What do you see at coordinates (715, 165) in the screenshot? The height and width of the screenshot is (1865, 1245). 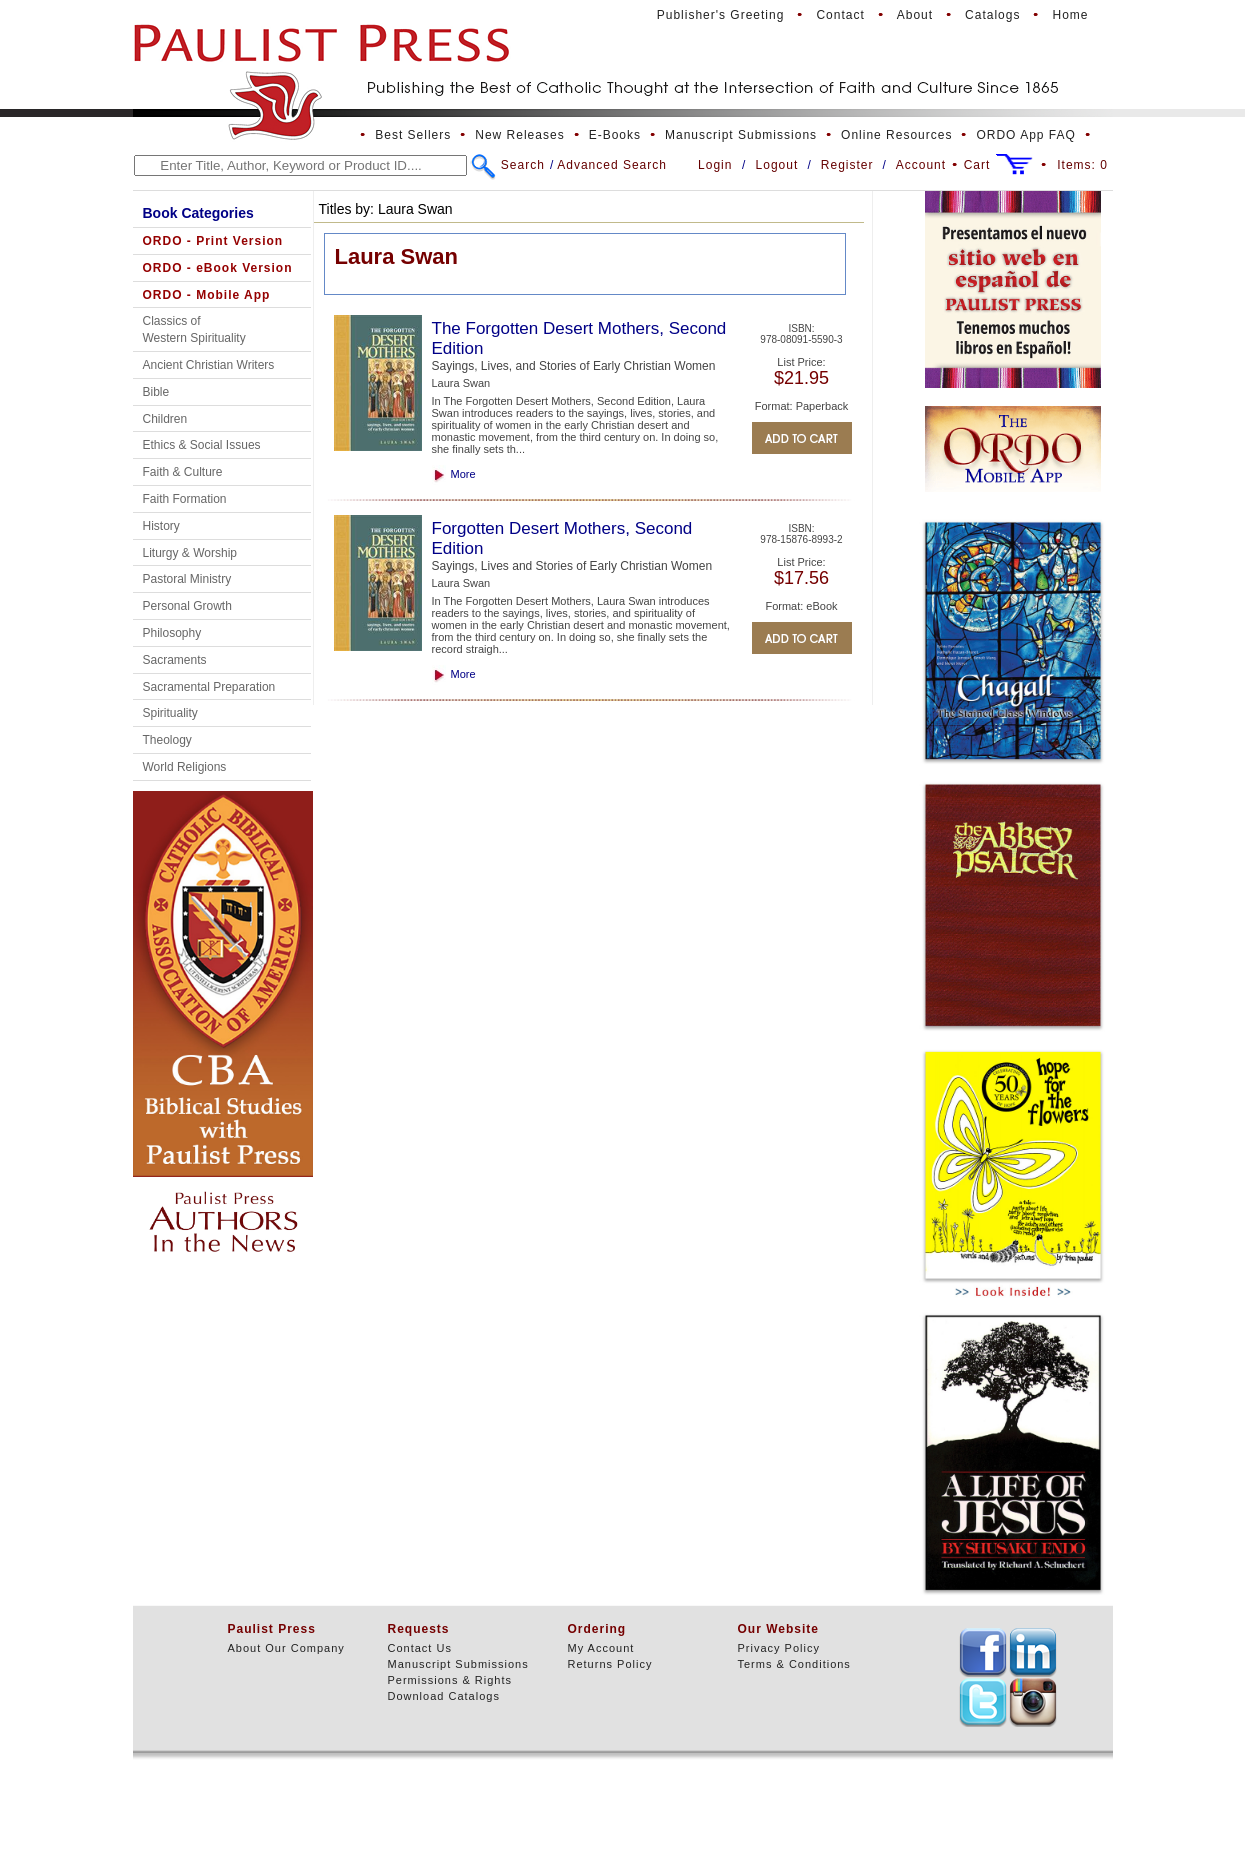 I see `Login` at bounding box center [715, 165].